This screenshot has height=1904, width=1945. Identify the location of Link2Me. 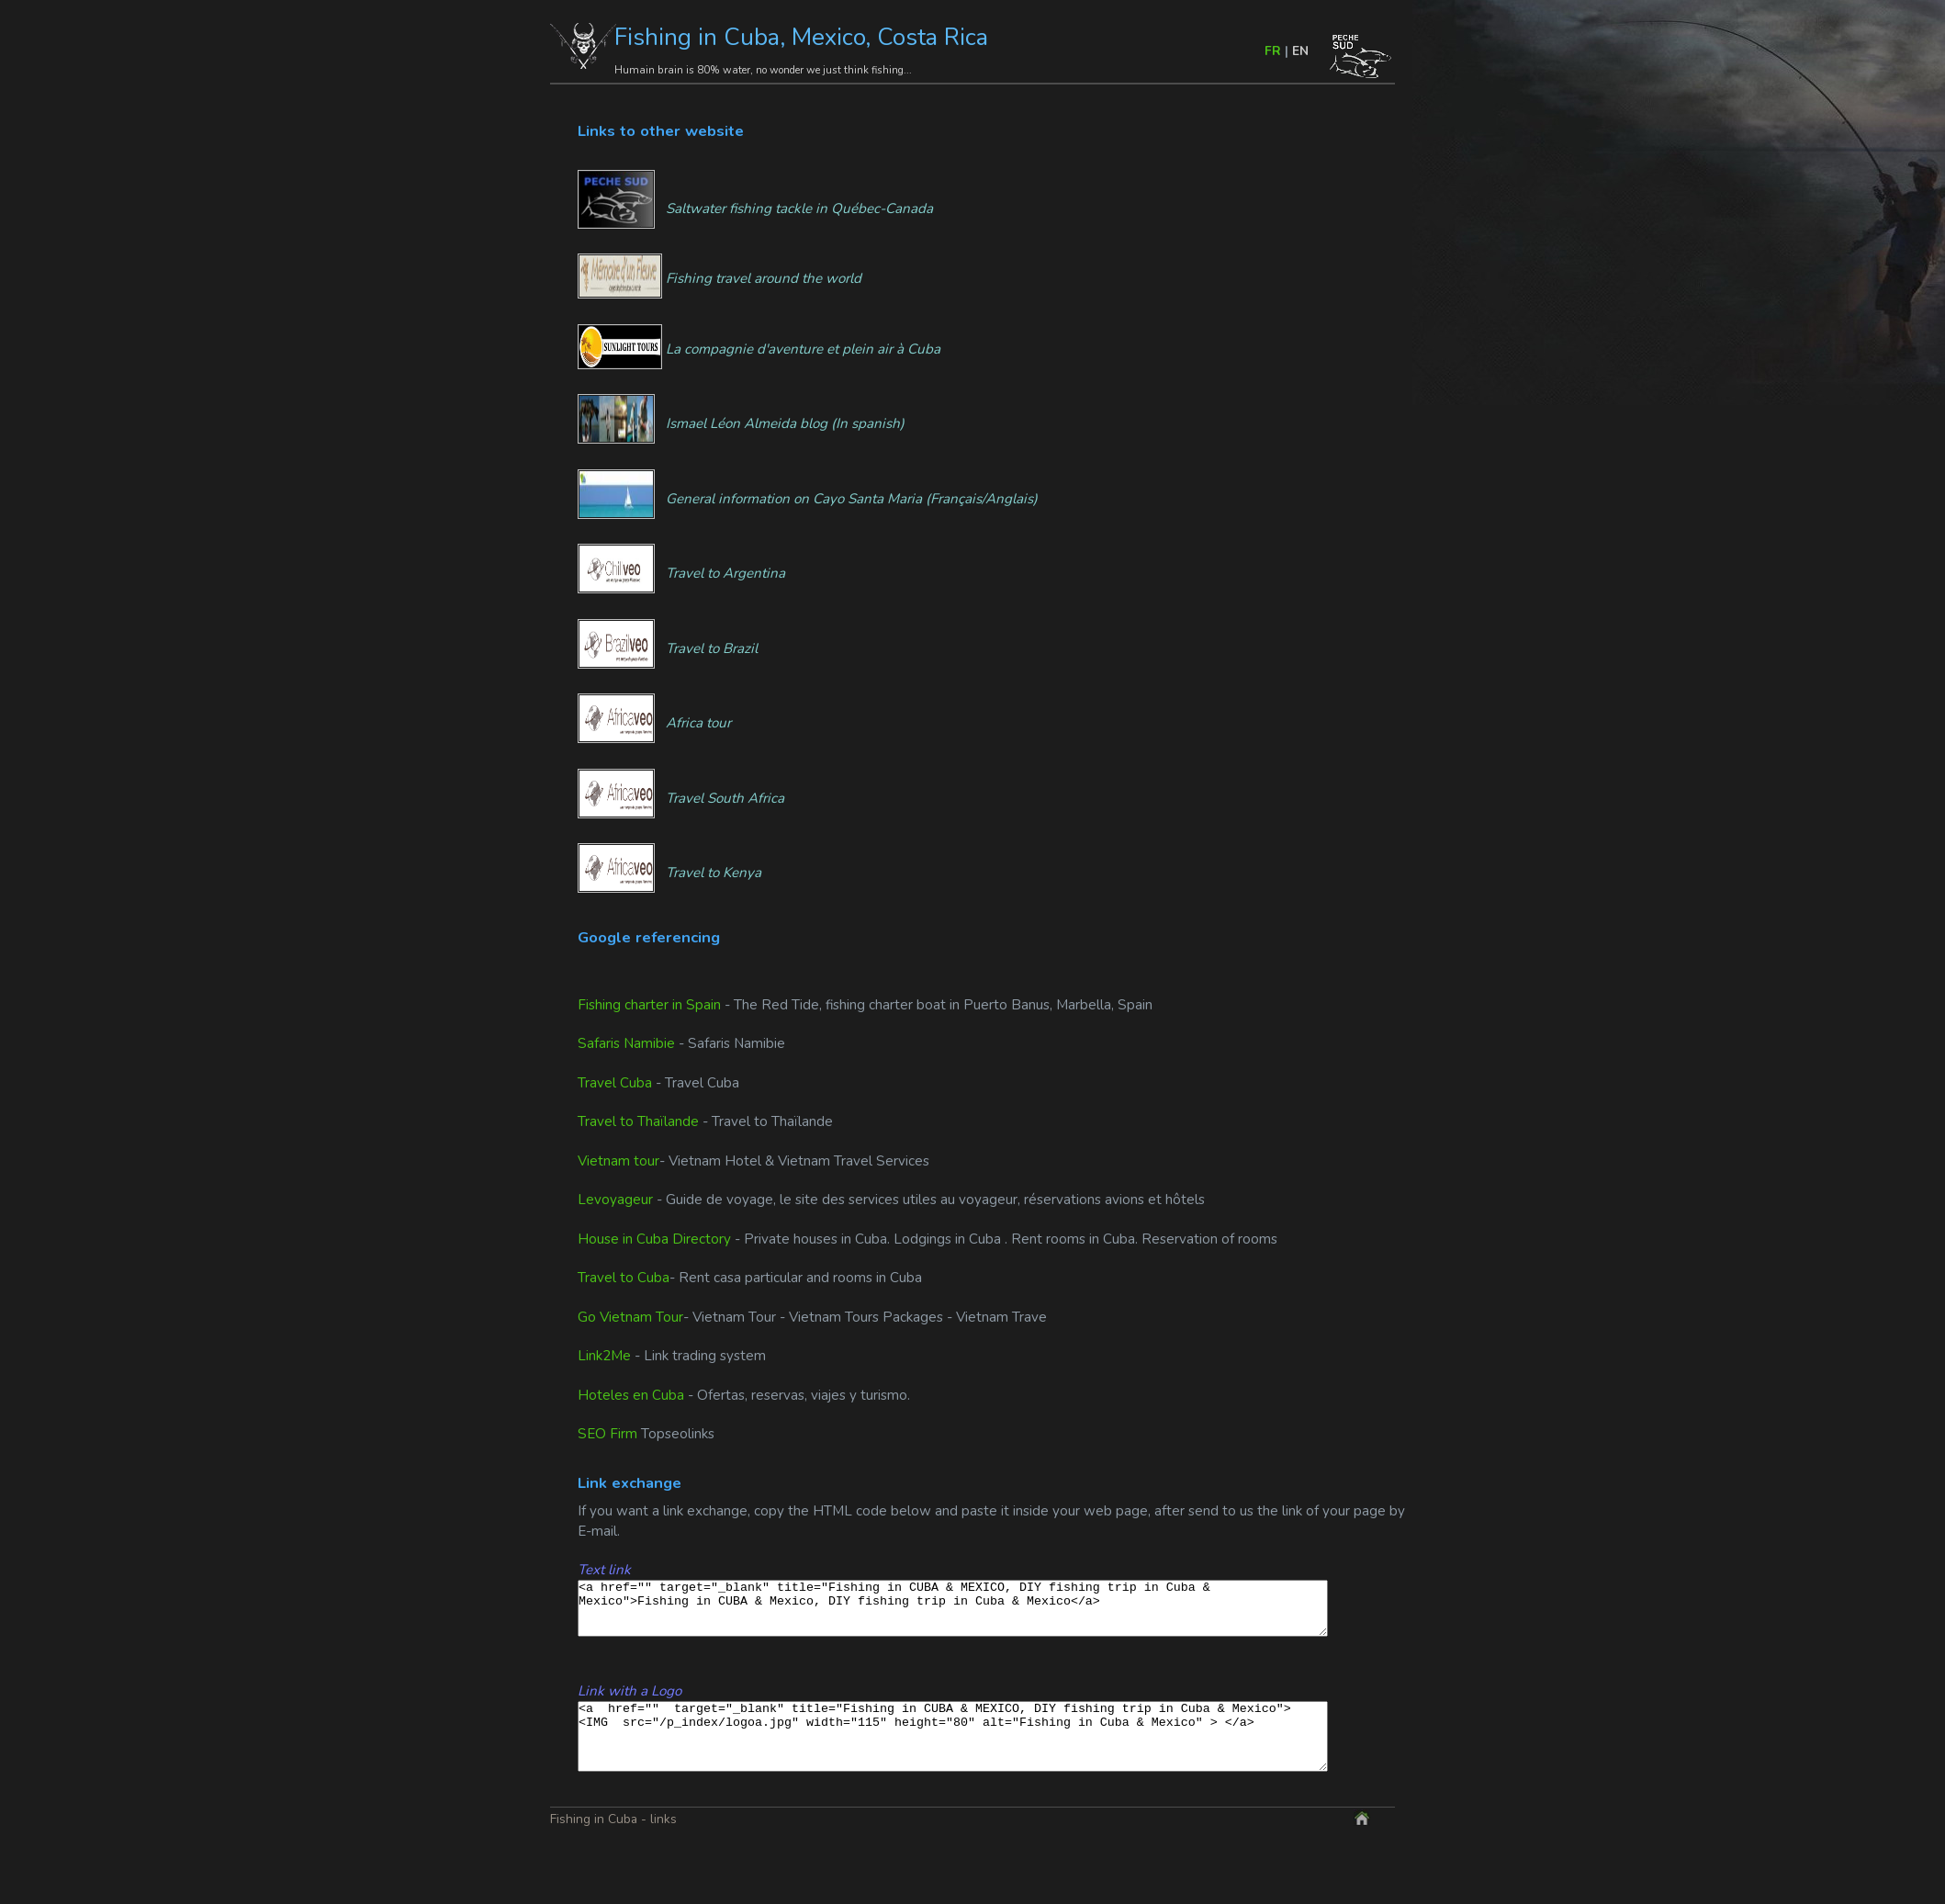
(604, 1355).